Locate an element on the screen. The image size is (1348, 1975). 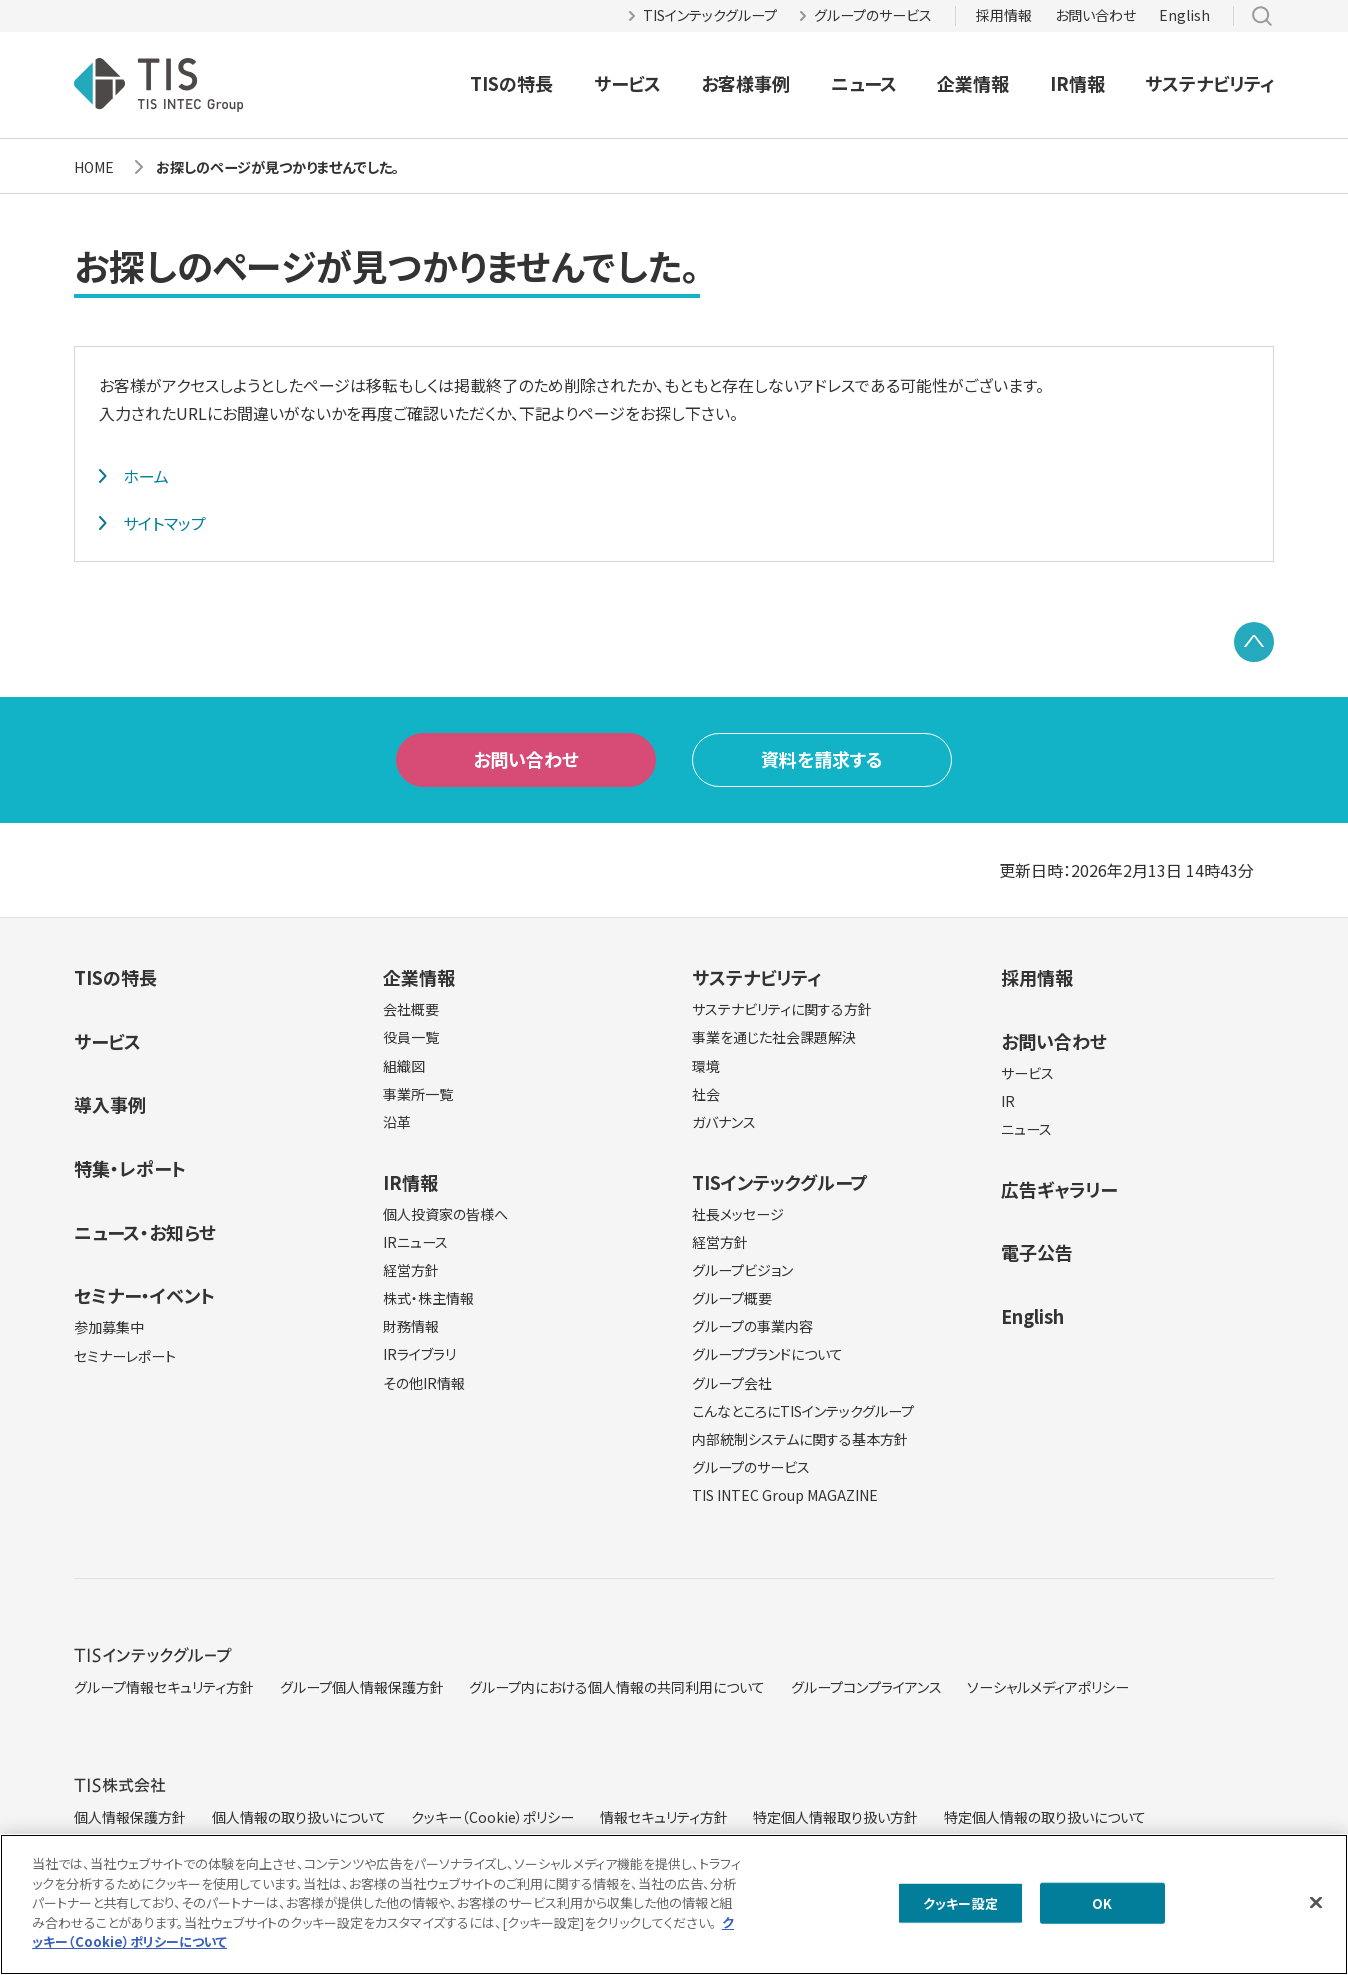
IR情報 is located at coordinates (1077, 83).